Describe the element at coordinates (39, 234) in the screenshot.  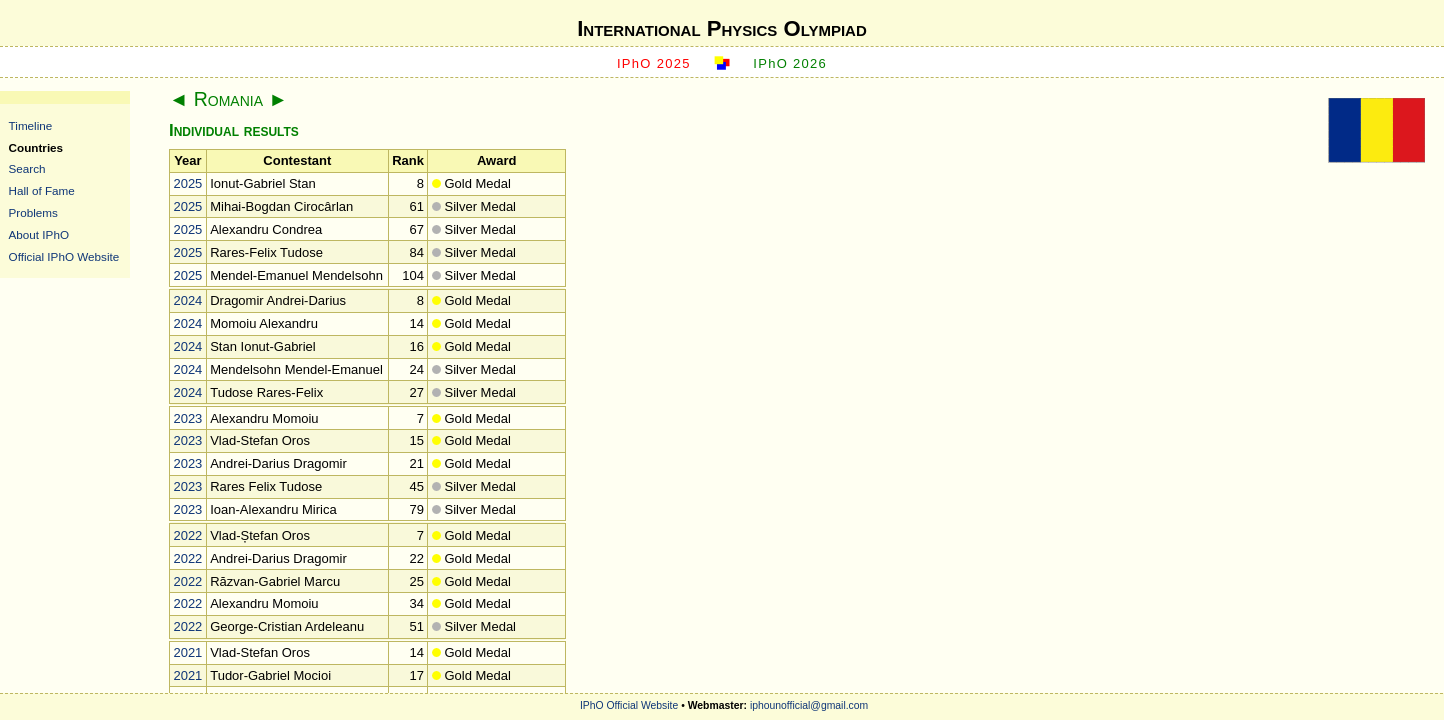
I see `About IPhO` at that location.